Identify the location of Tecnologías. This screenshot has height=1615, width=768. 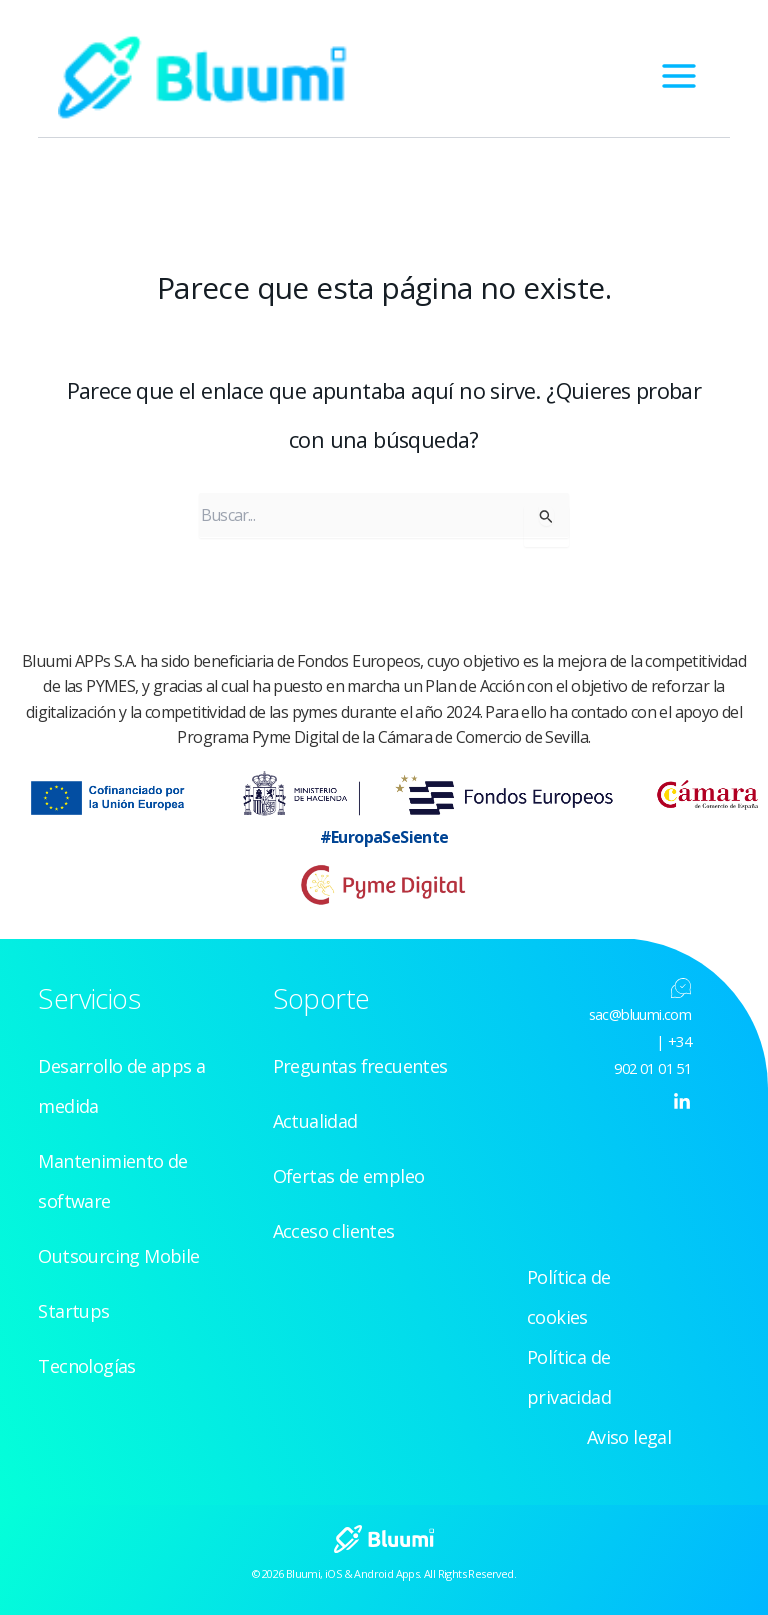
(86, 1366).